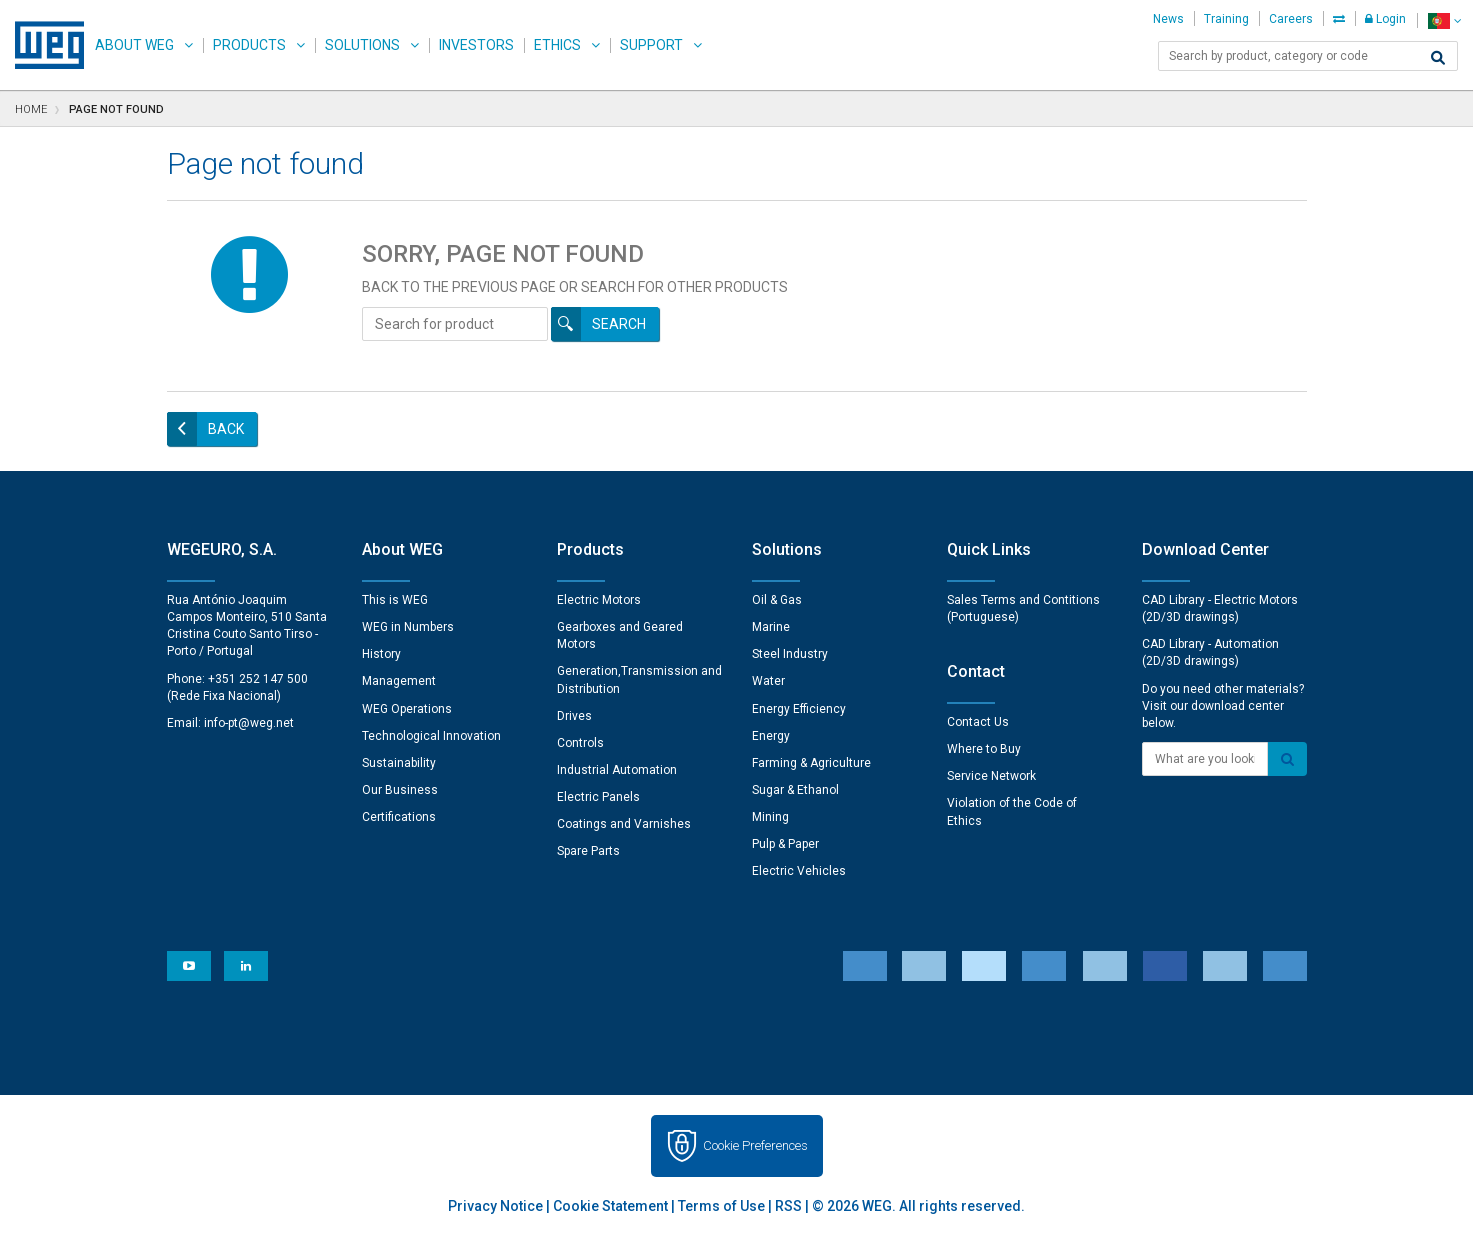  What do you see at coordinates (777, 600) in the screenshot?
I see `Oil & Gas` at bounding box center [777, 600].